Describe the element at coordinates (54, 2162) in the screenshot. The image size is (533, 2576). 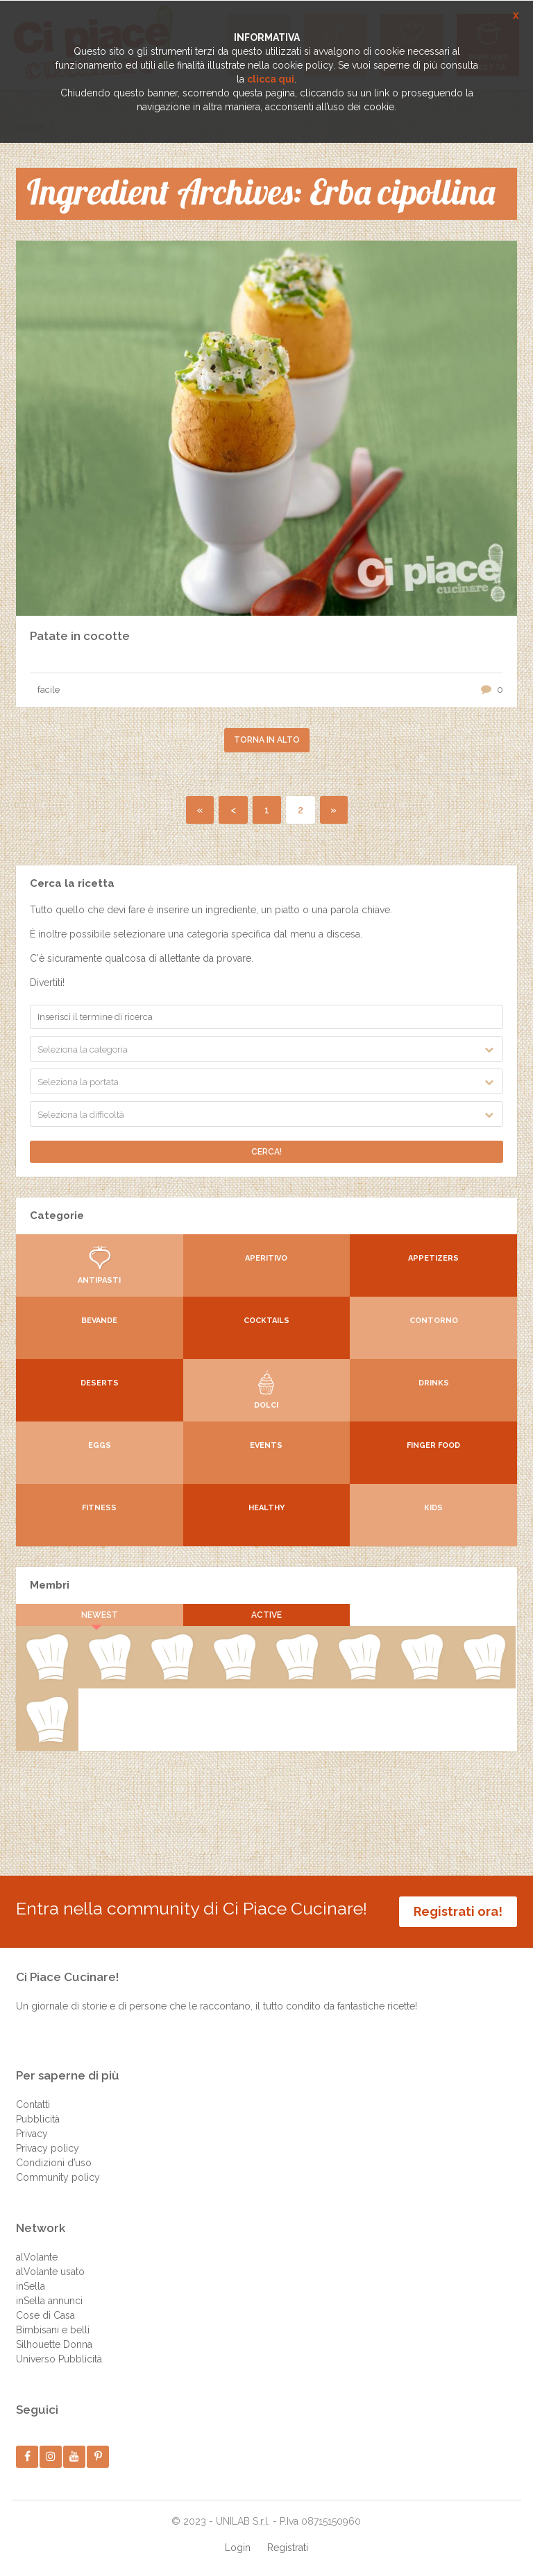
I see `Condizioni d’uso` at that location.